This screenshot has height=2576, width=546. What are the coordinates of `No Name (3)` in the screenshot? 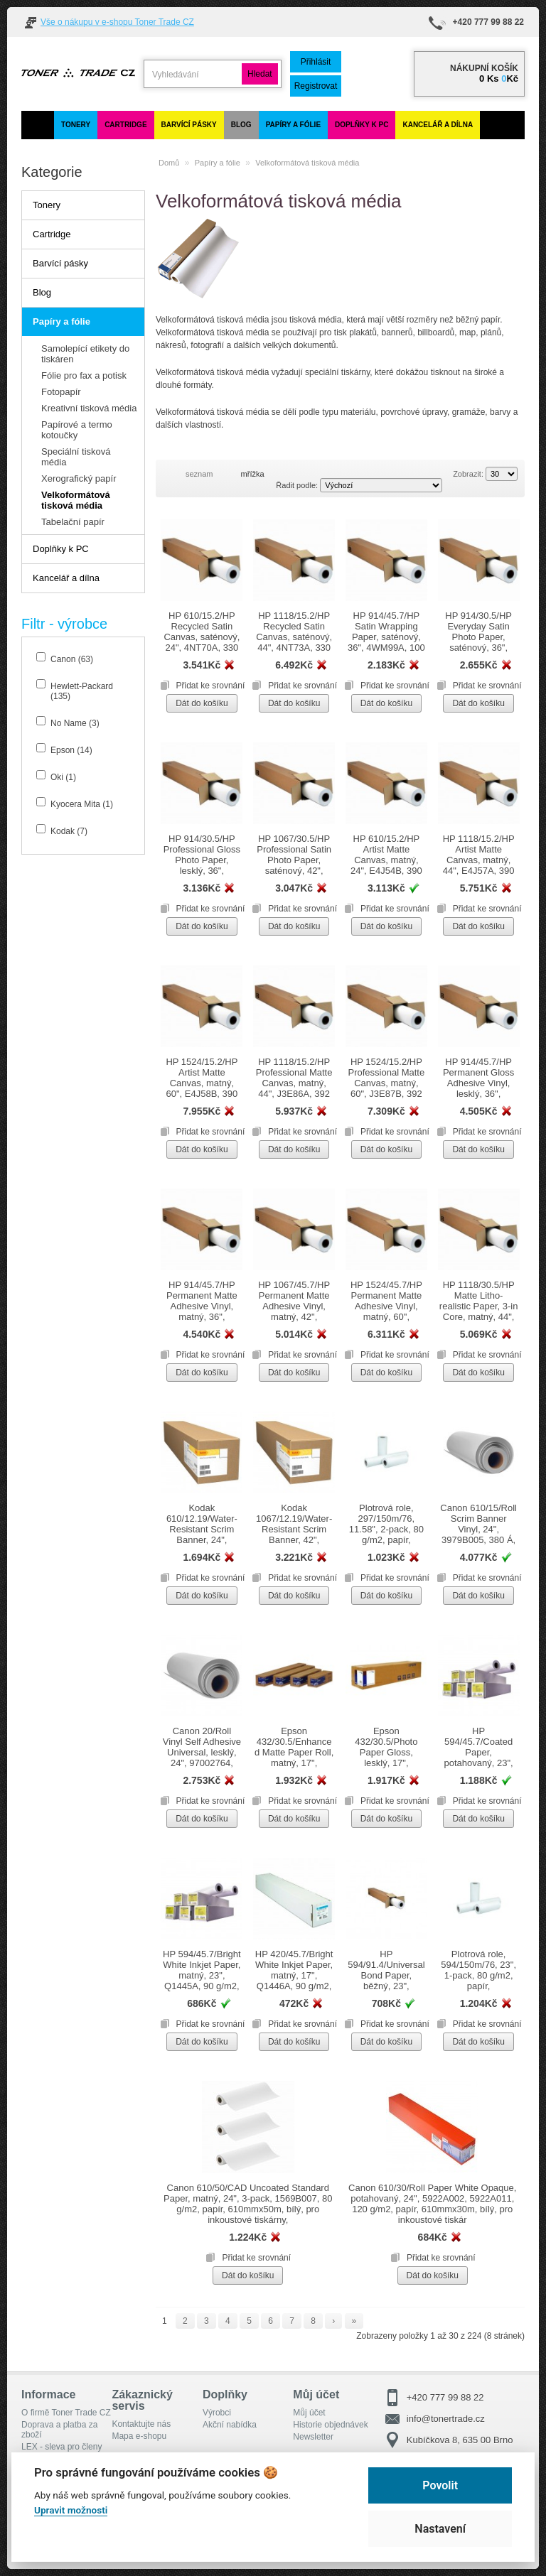 It's located at (75, 723).